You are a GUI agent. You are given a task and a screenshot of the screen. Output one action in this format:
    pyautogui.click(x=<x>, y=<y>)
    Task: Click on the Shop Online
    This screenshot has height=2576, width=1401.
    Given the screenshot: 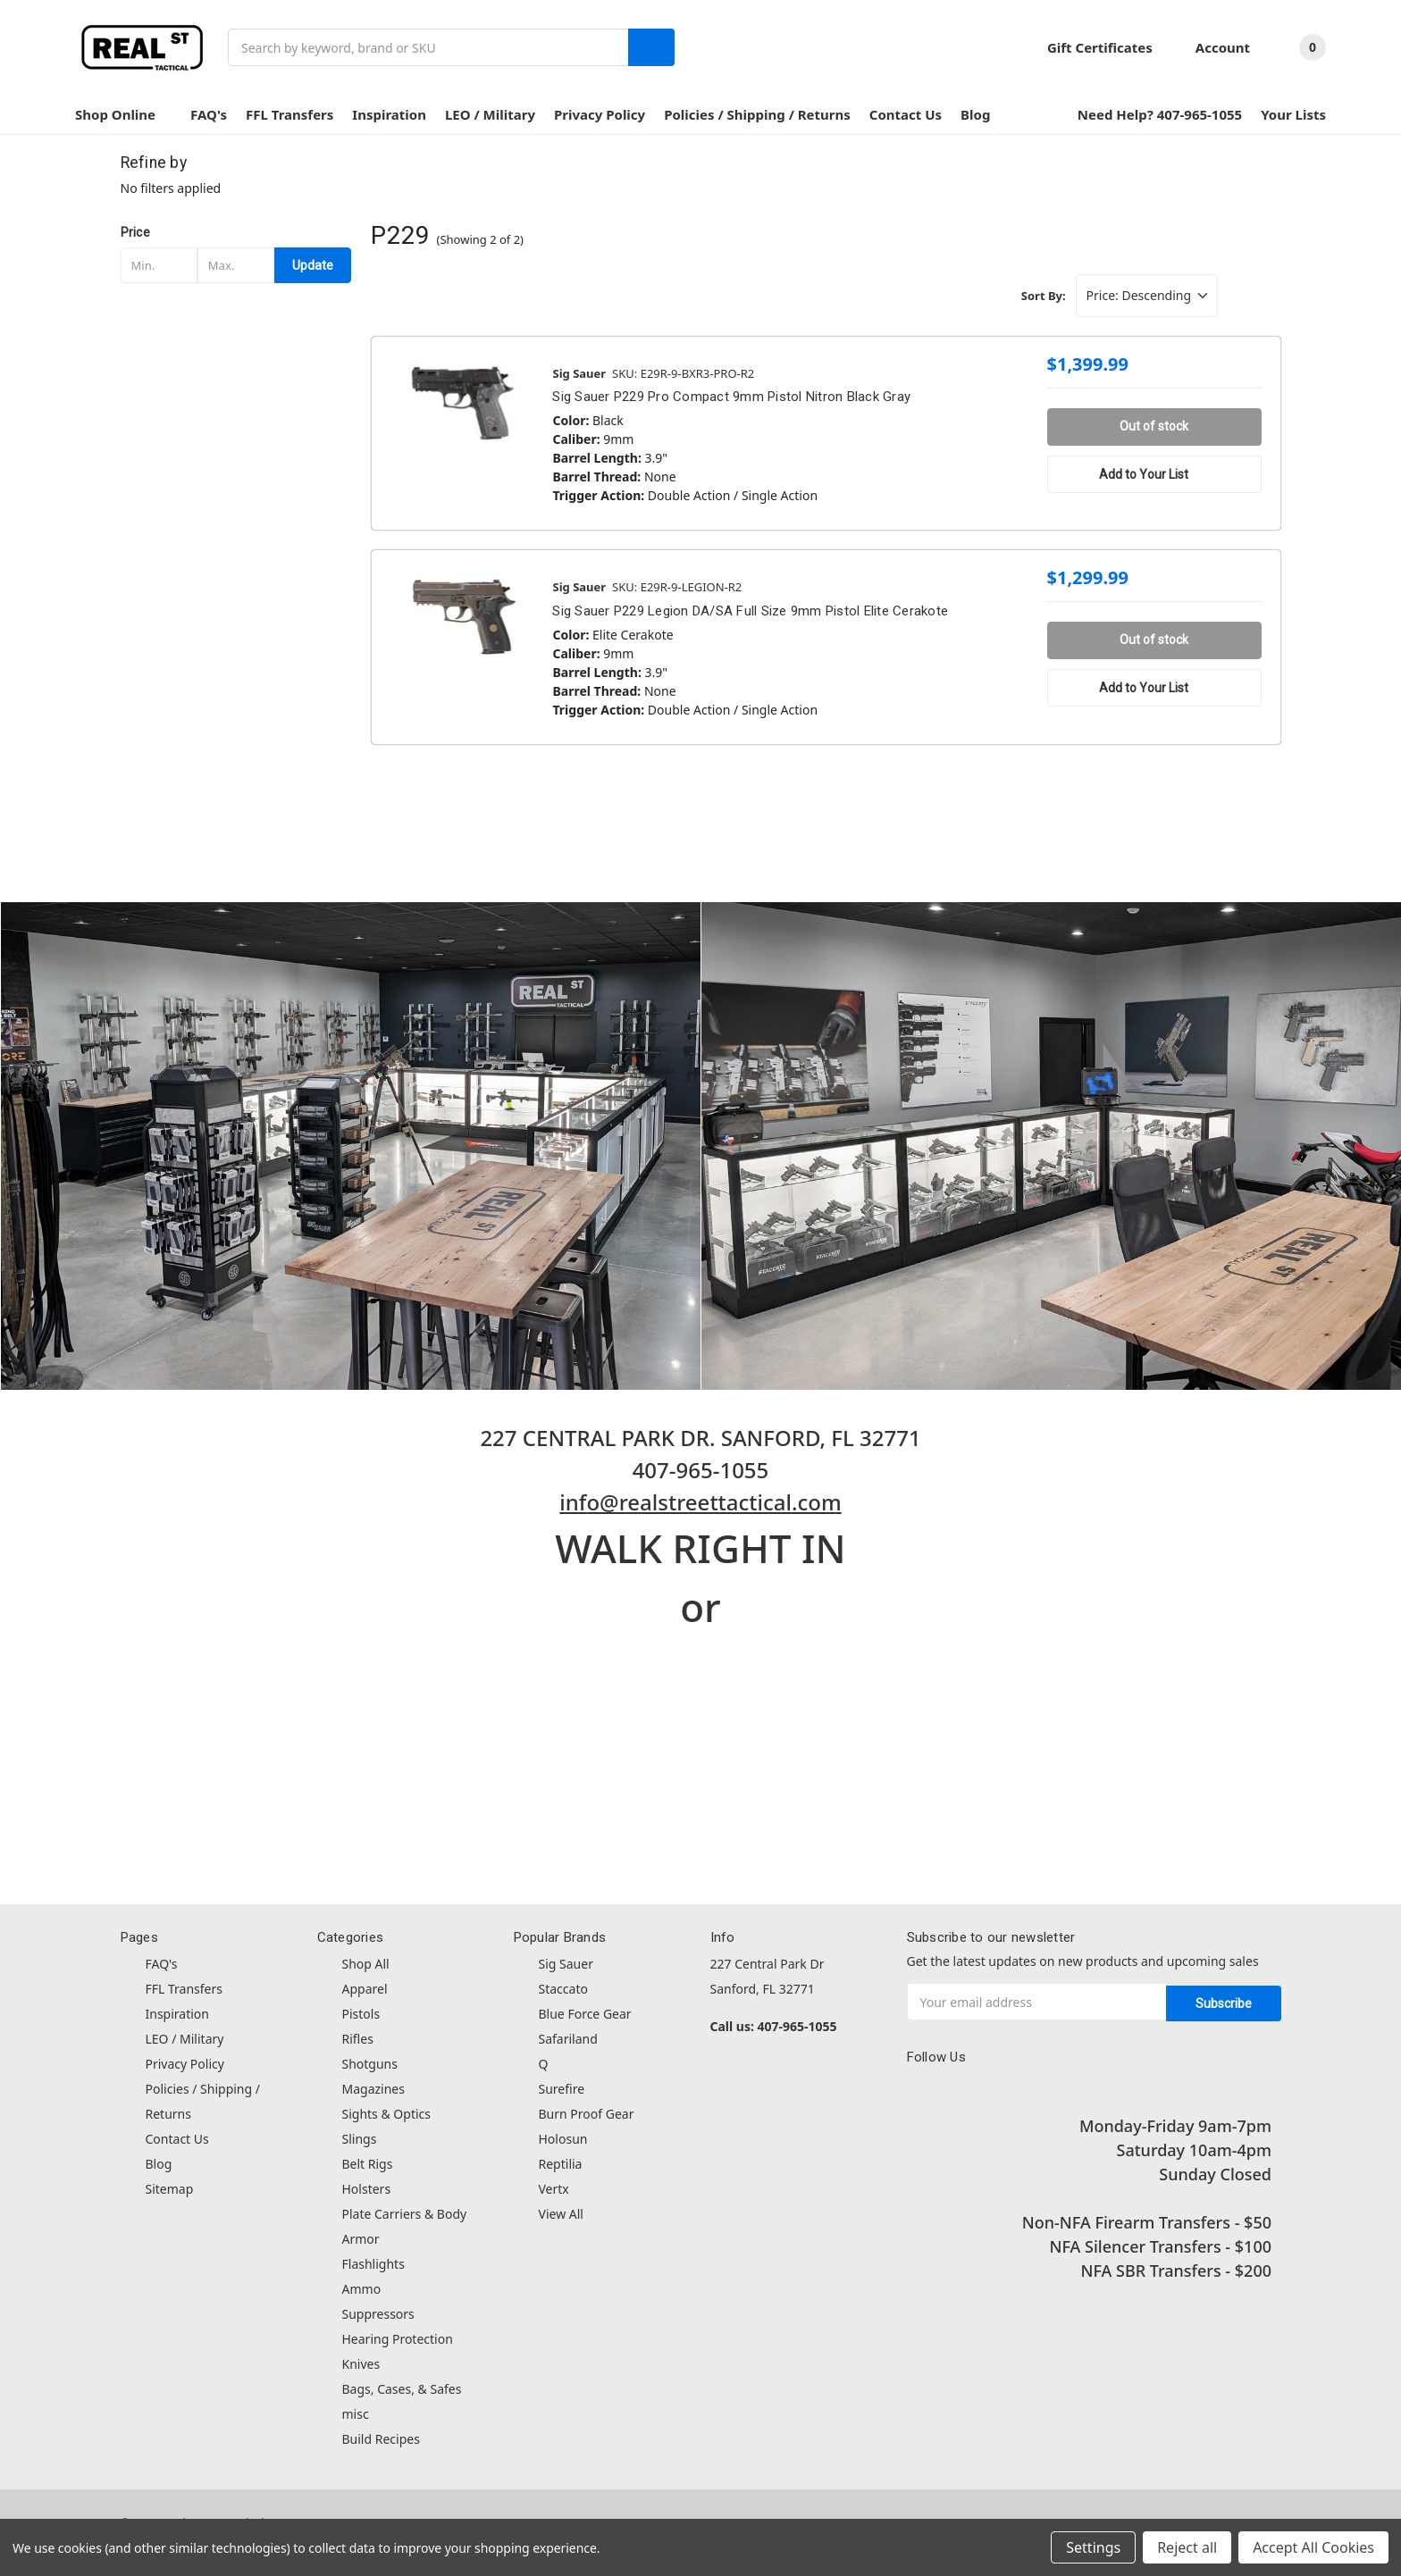 What is the action you would take?
    pyautogui.click(x=123, y=114)
    